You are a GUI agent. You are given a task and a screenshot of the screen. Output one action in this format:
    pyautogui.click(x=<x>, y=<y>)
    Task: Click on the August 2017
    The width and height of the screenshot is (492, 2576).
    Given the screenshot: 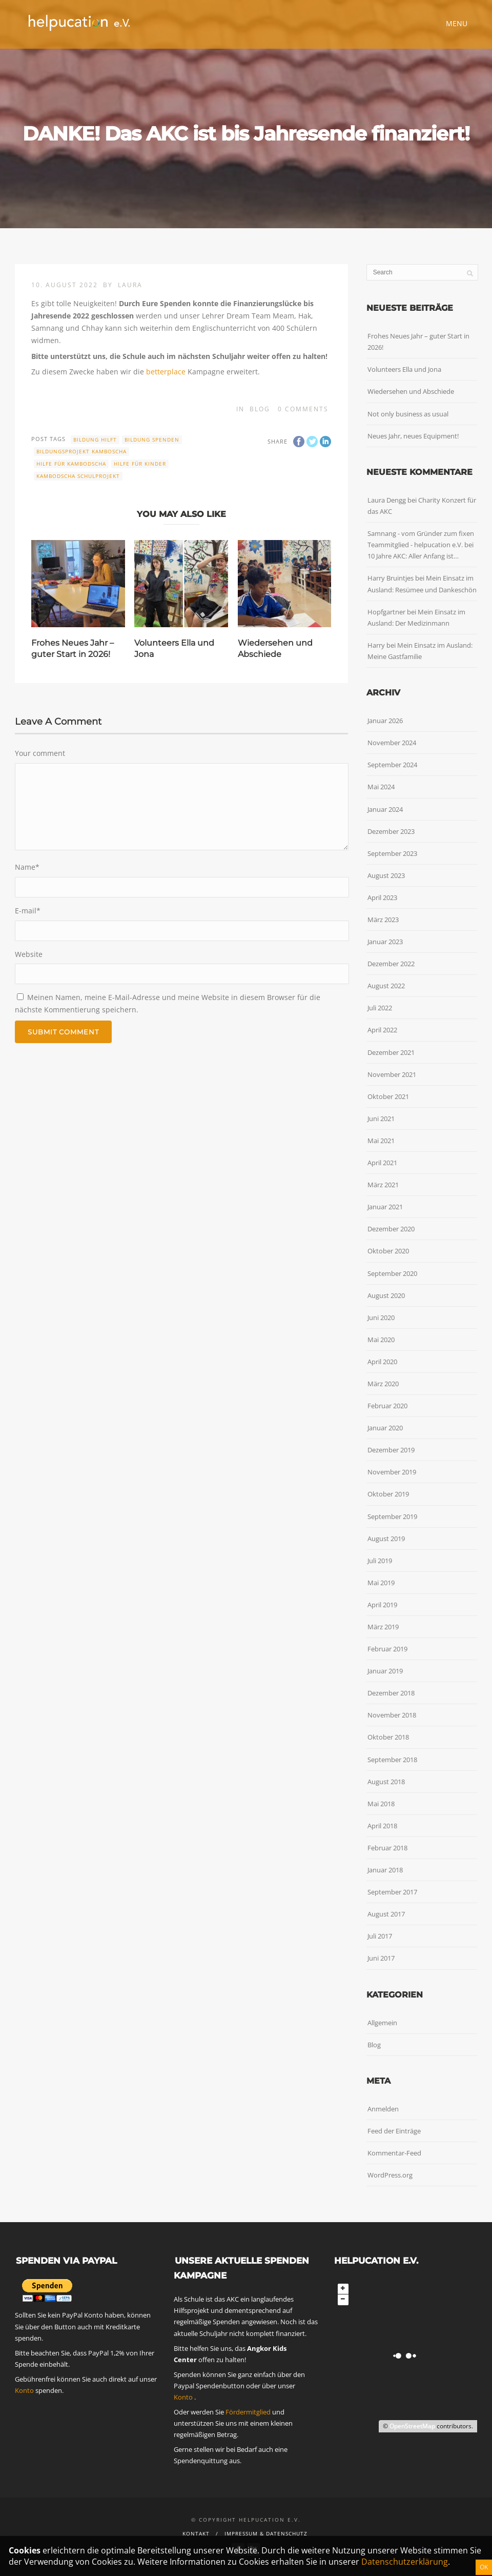 What is the action you would take?
    pyautogui.click(x=386, y=1914)
    